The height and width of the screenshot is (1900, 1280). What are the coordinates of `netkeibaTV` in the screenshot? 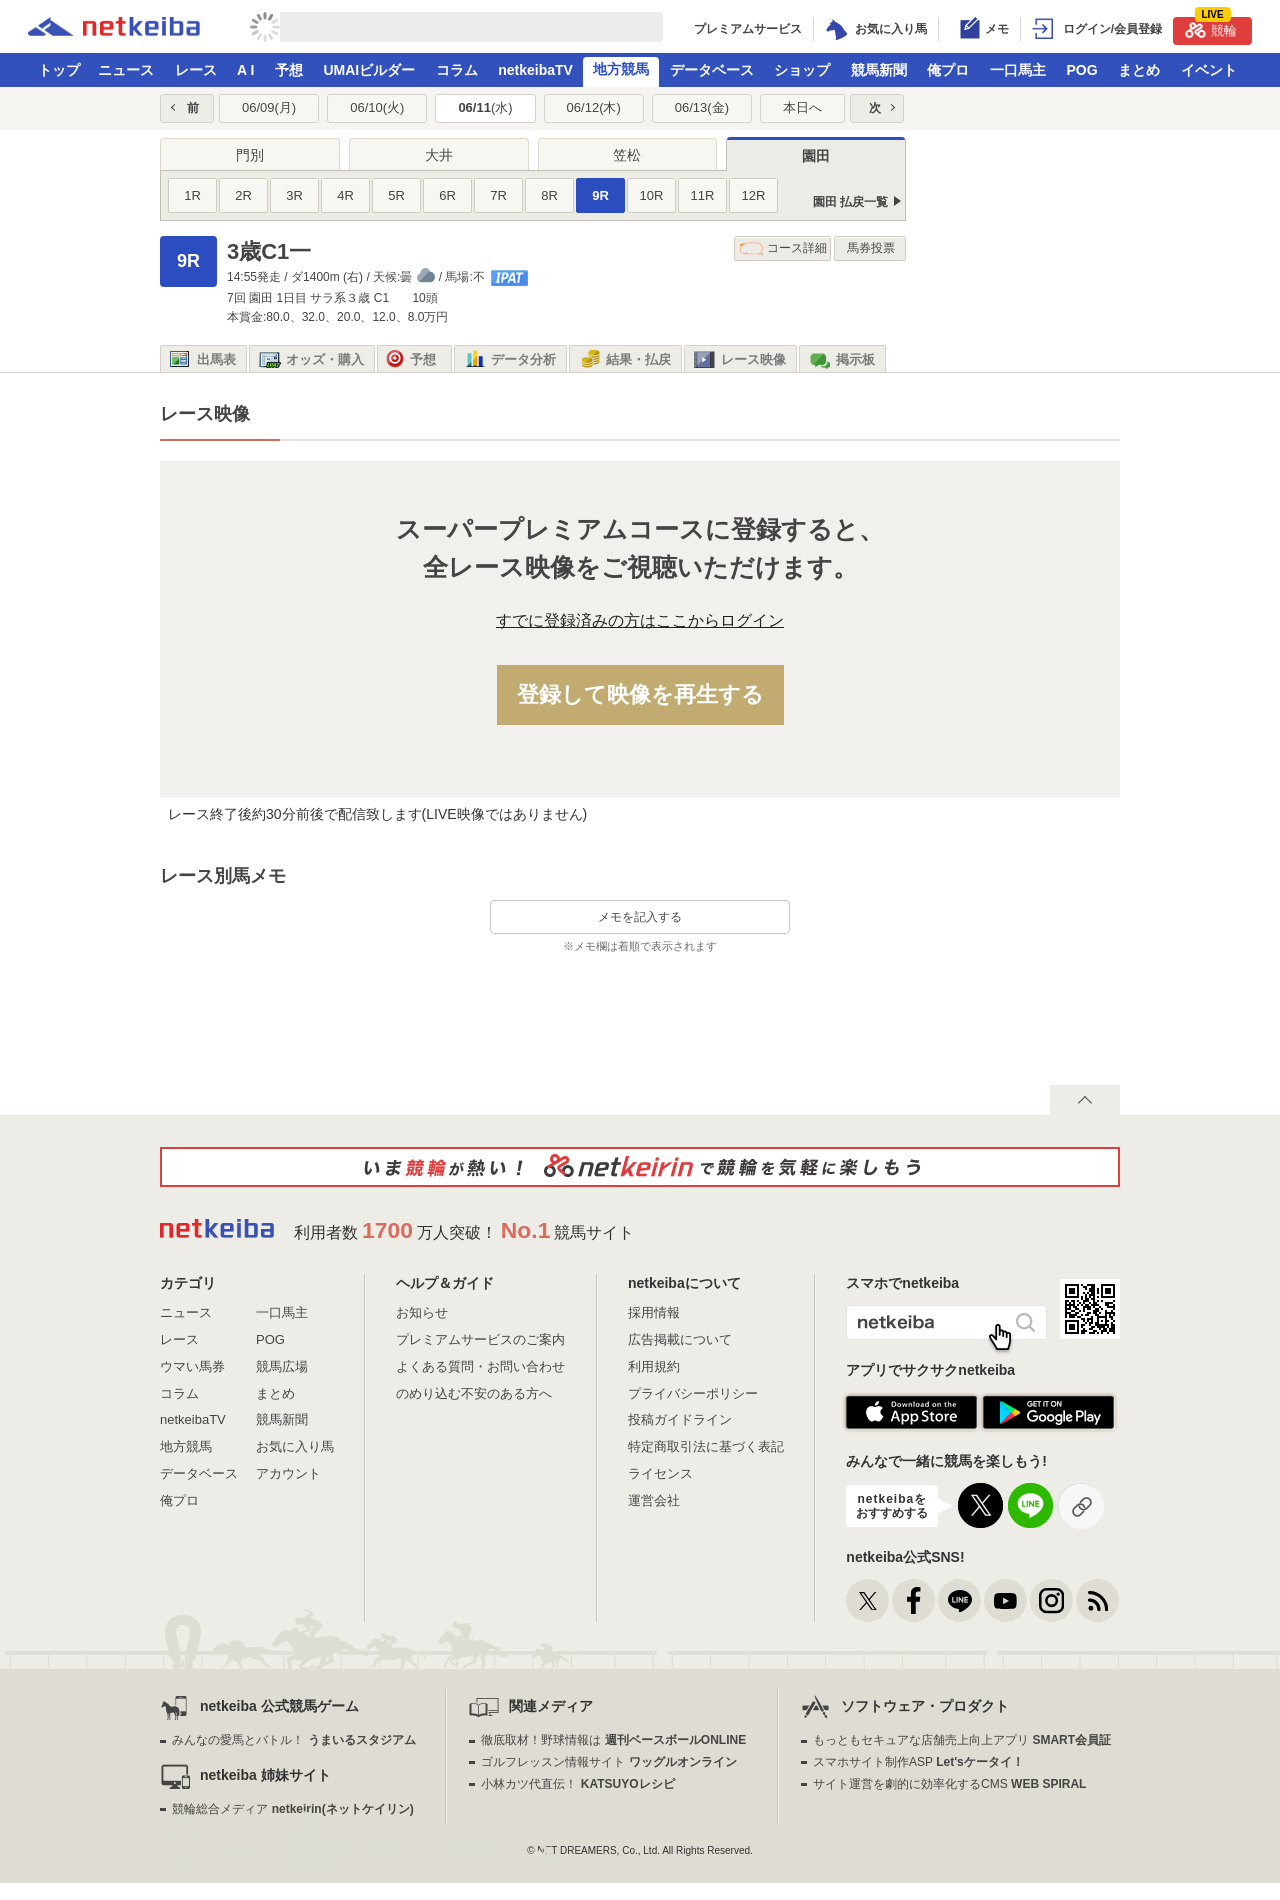 It's located at (535, 70).